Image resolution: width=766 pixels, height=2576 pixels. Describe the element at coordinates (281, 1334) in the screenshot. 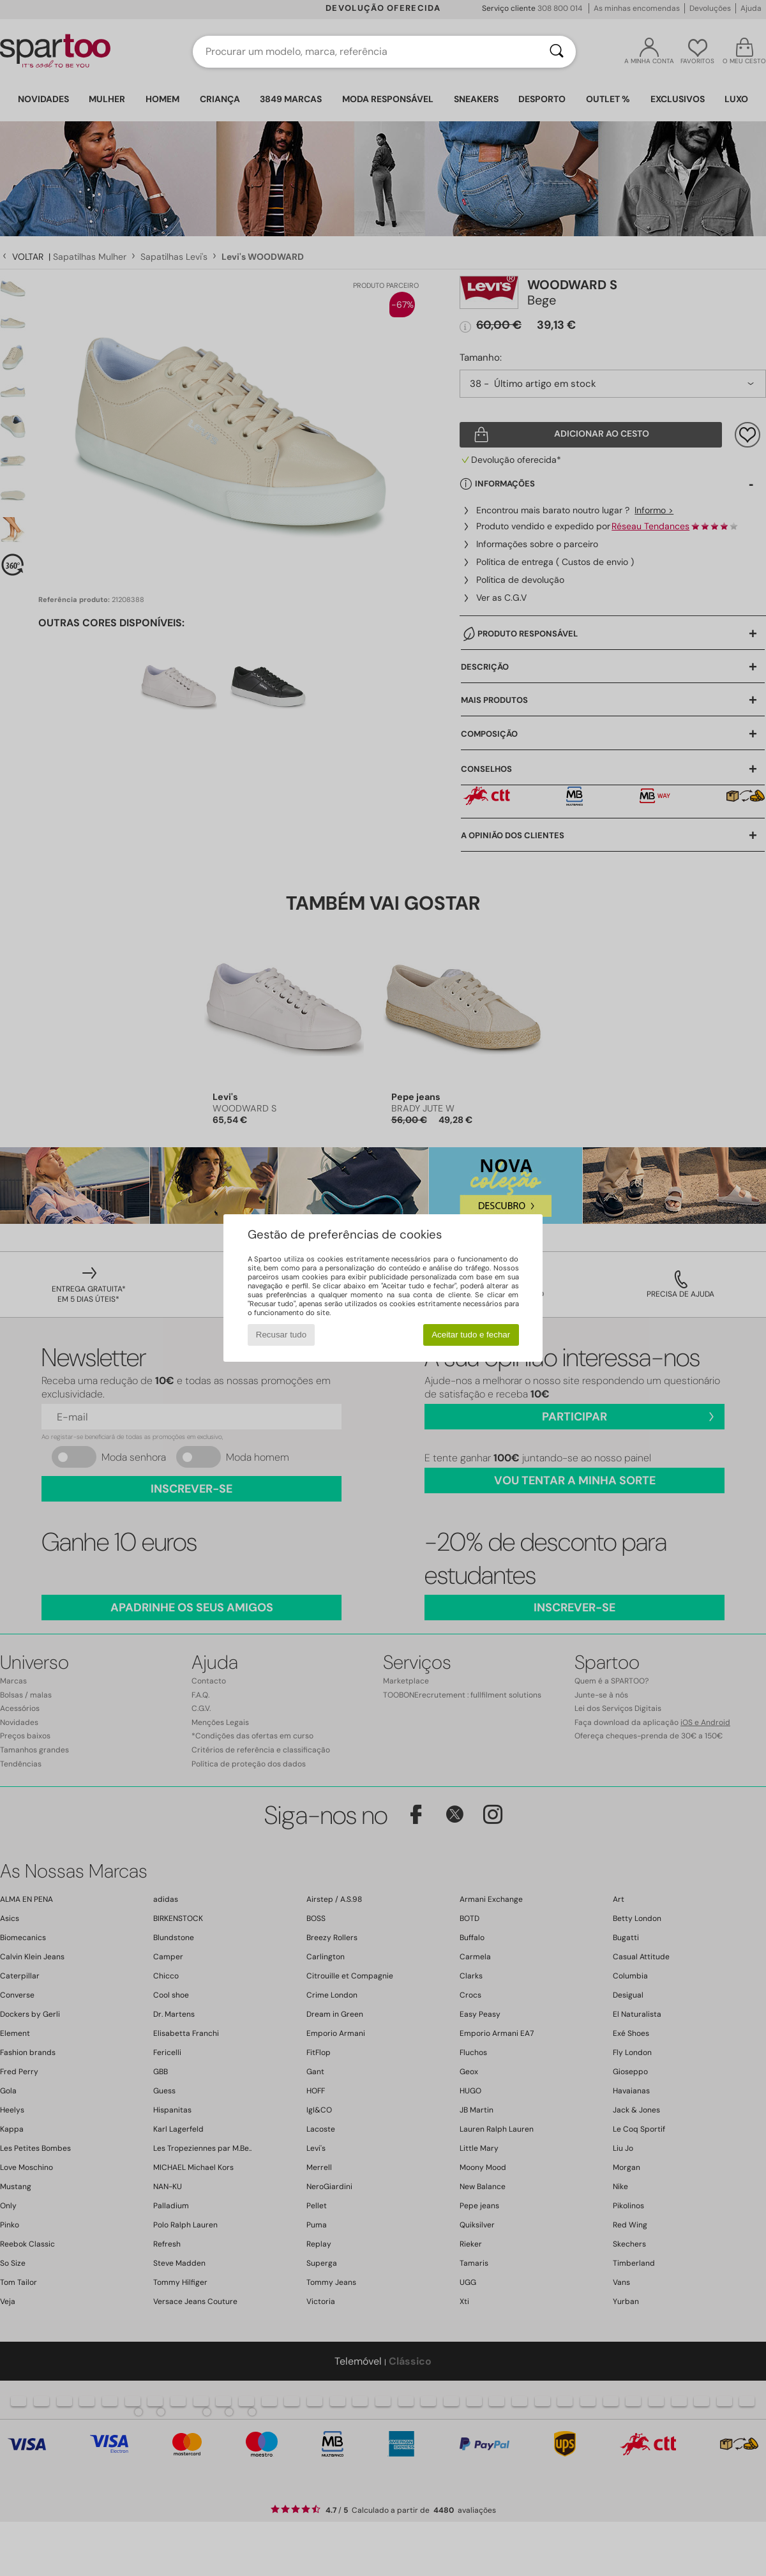

I see `Recusar tudo` at that location.